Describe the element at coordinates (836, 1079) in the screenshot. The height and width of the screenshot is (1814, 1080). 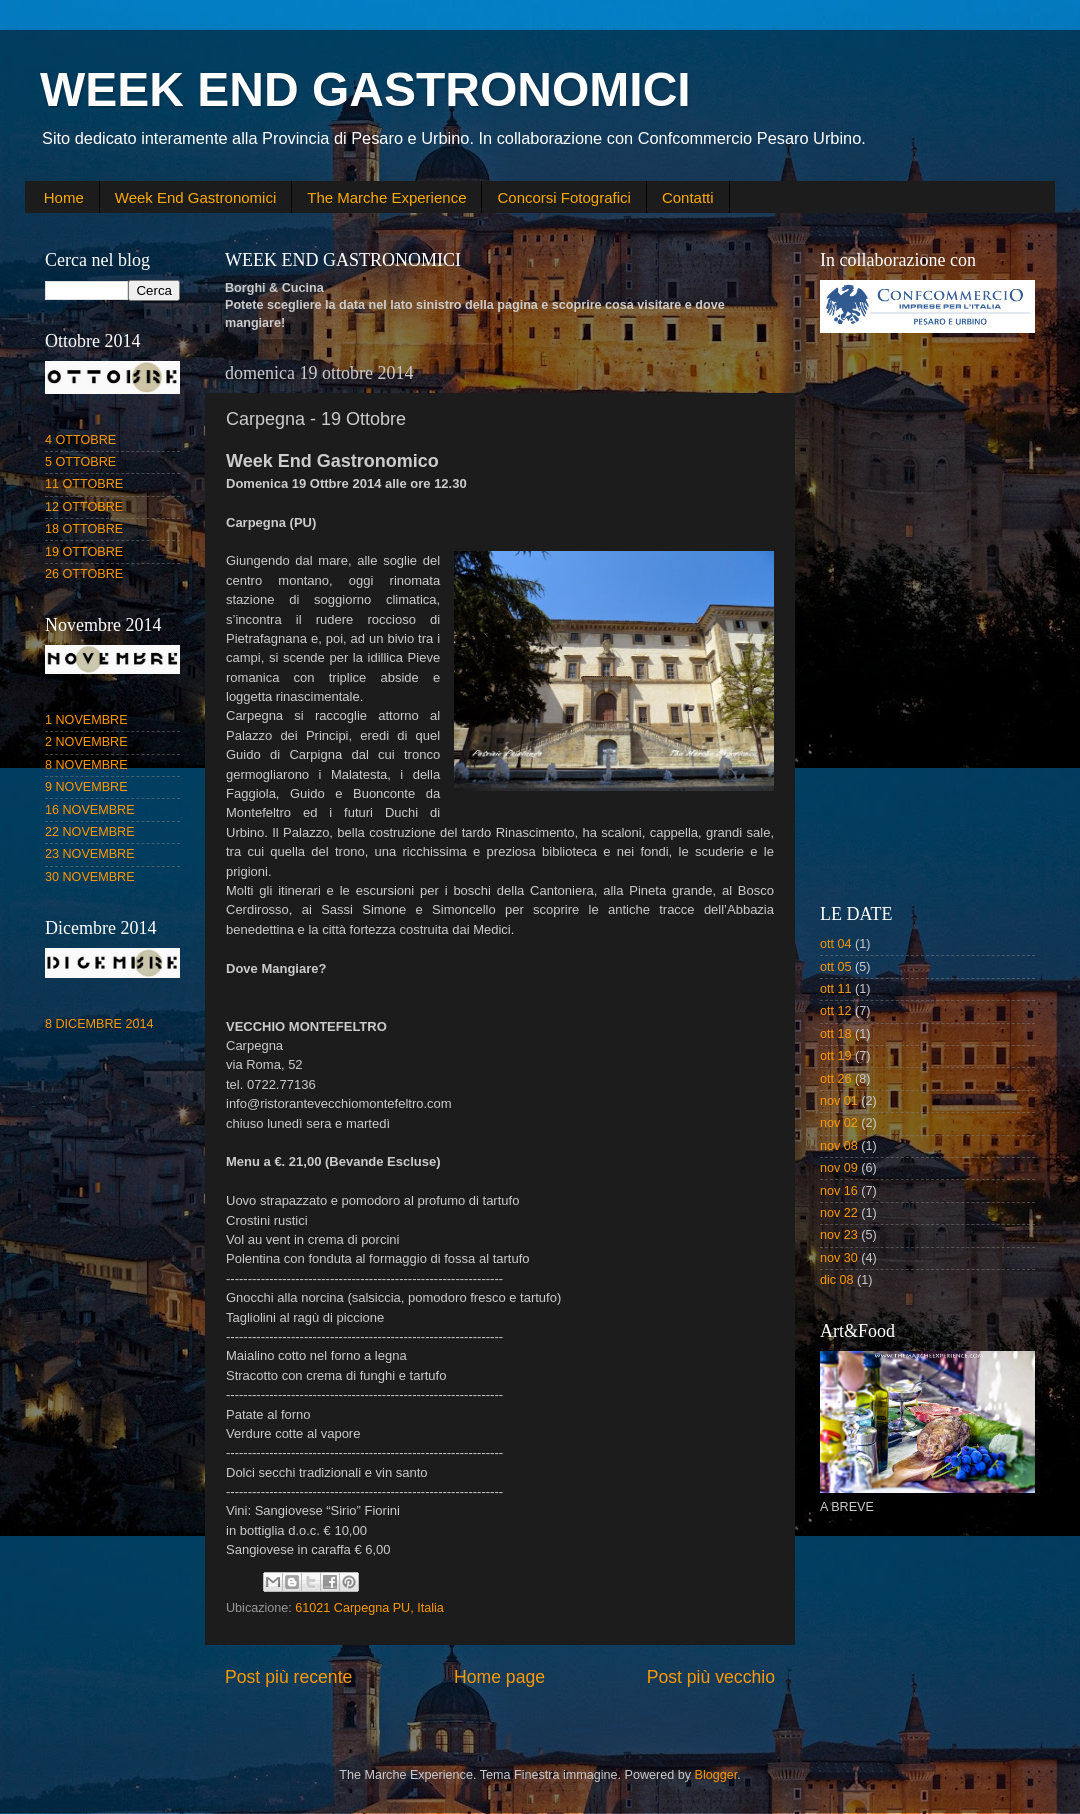
I see `ott 26` at that location.